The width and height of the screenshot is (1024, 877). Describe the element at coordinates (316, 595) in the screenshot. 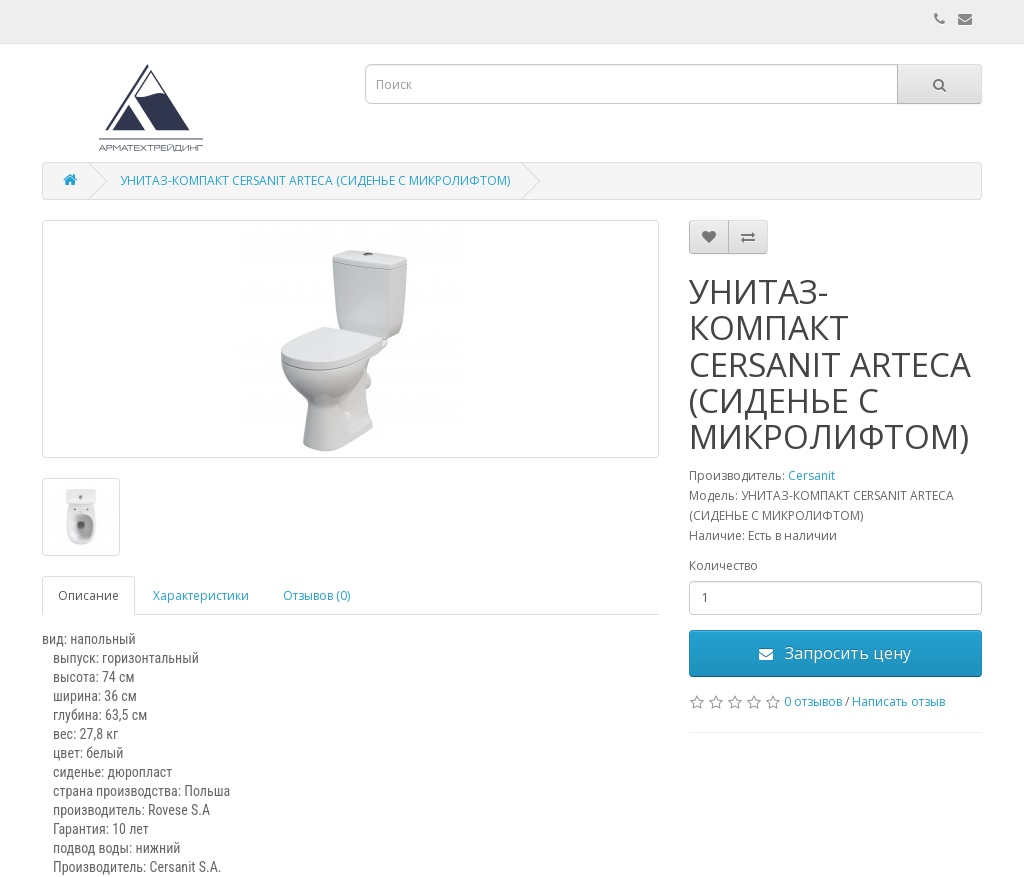

I see `Отзывов (0)` at that location.